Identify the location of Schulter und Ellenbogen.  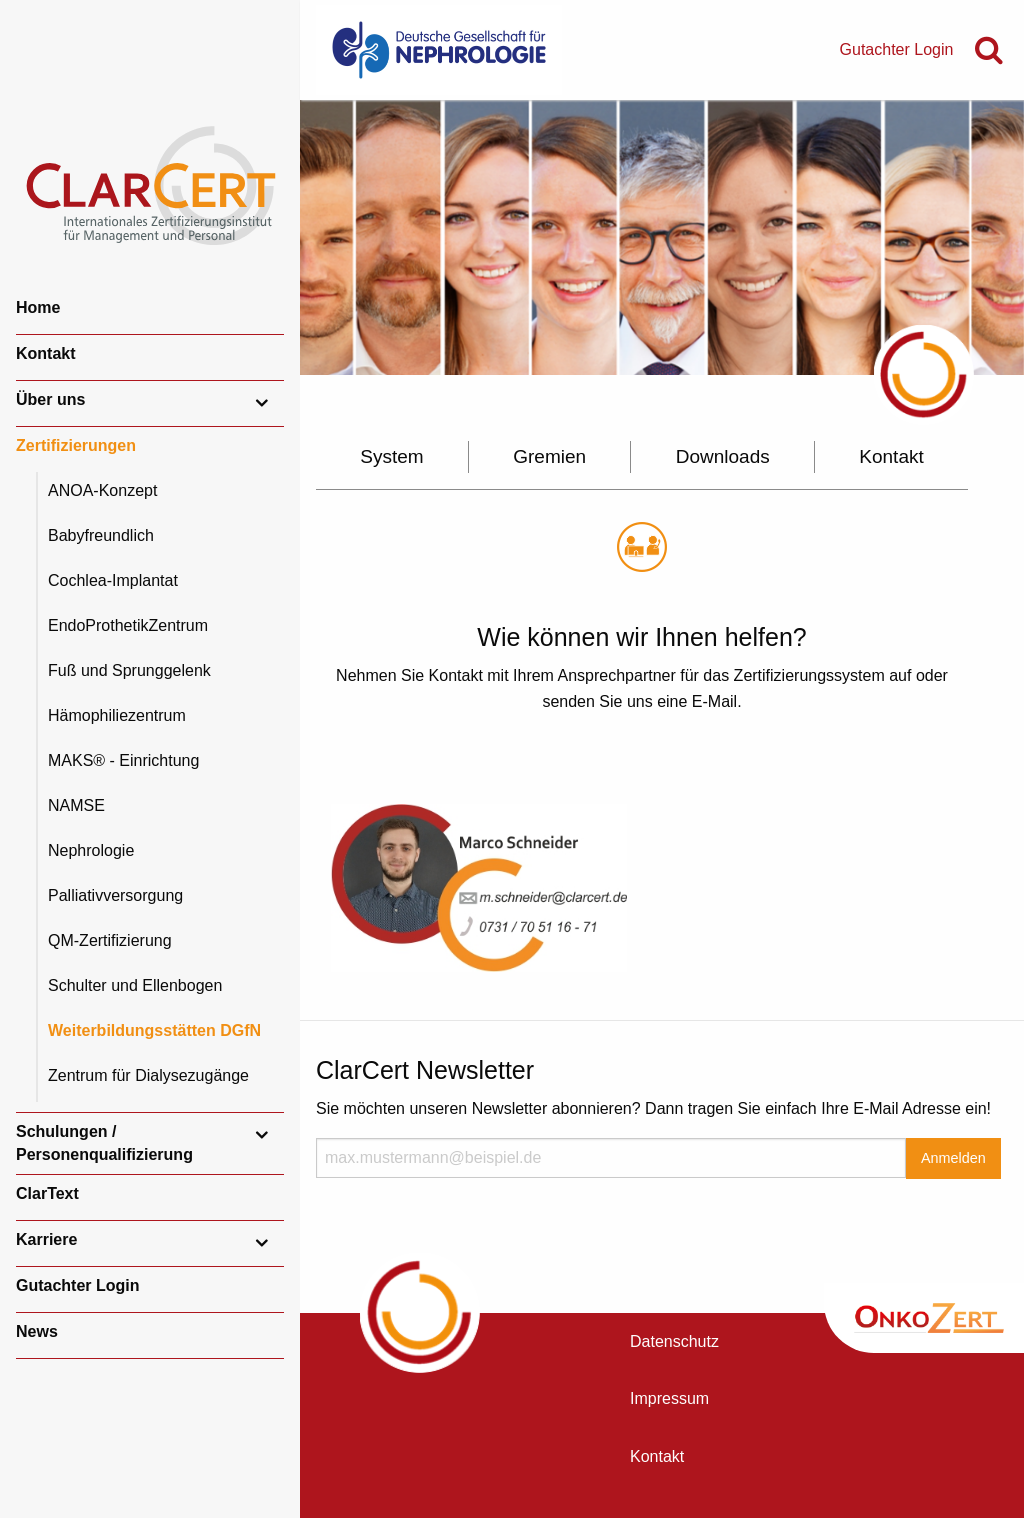
(135, 985).